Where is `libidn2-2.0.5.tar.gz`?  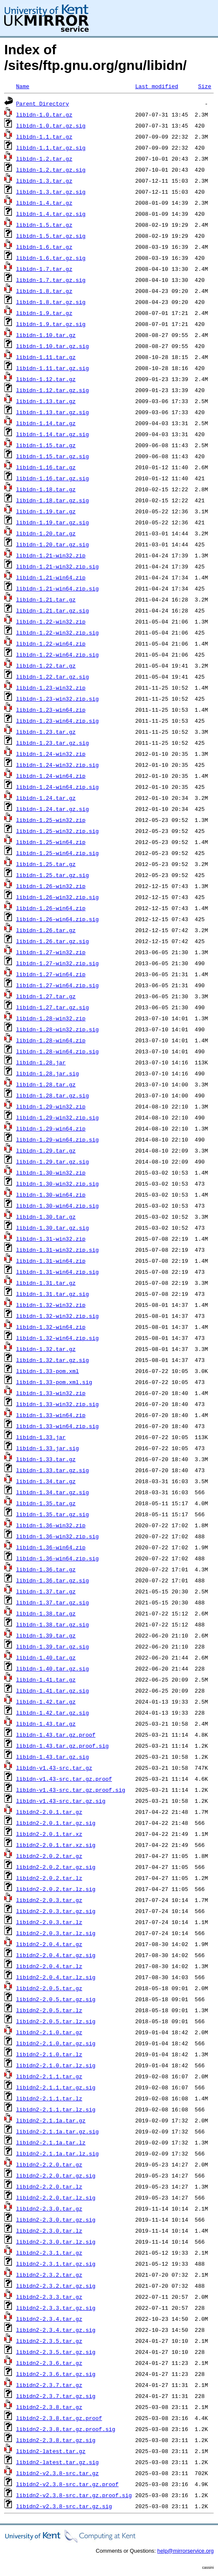
libidn2-2.0.5.tar.gz is located at coordinates (49, 1988).